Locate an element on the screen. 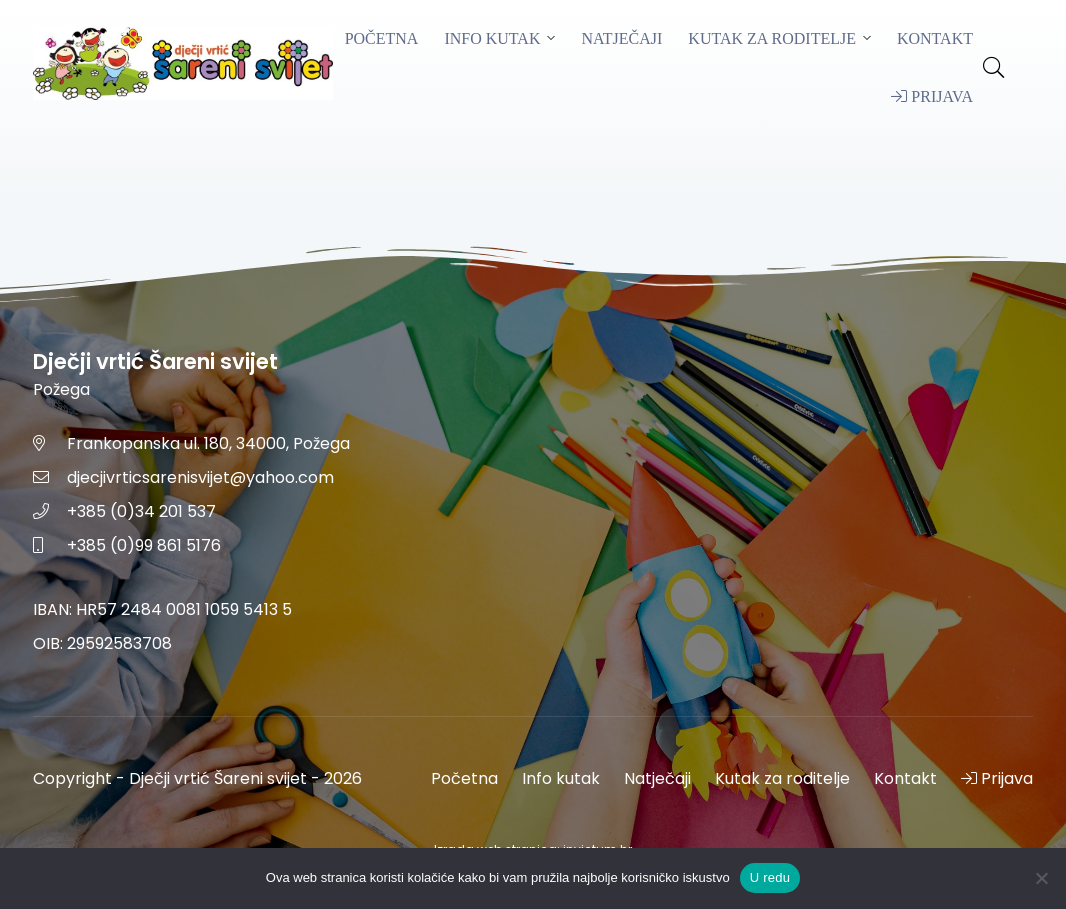  Prijava is located at coordinates (932, 96).